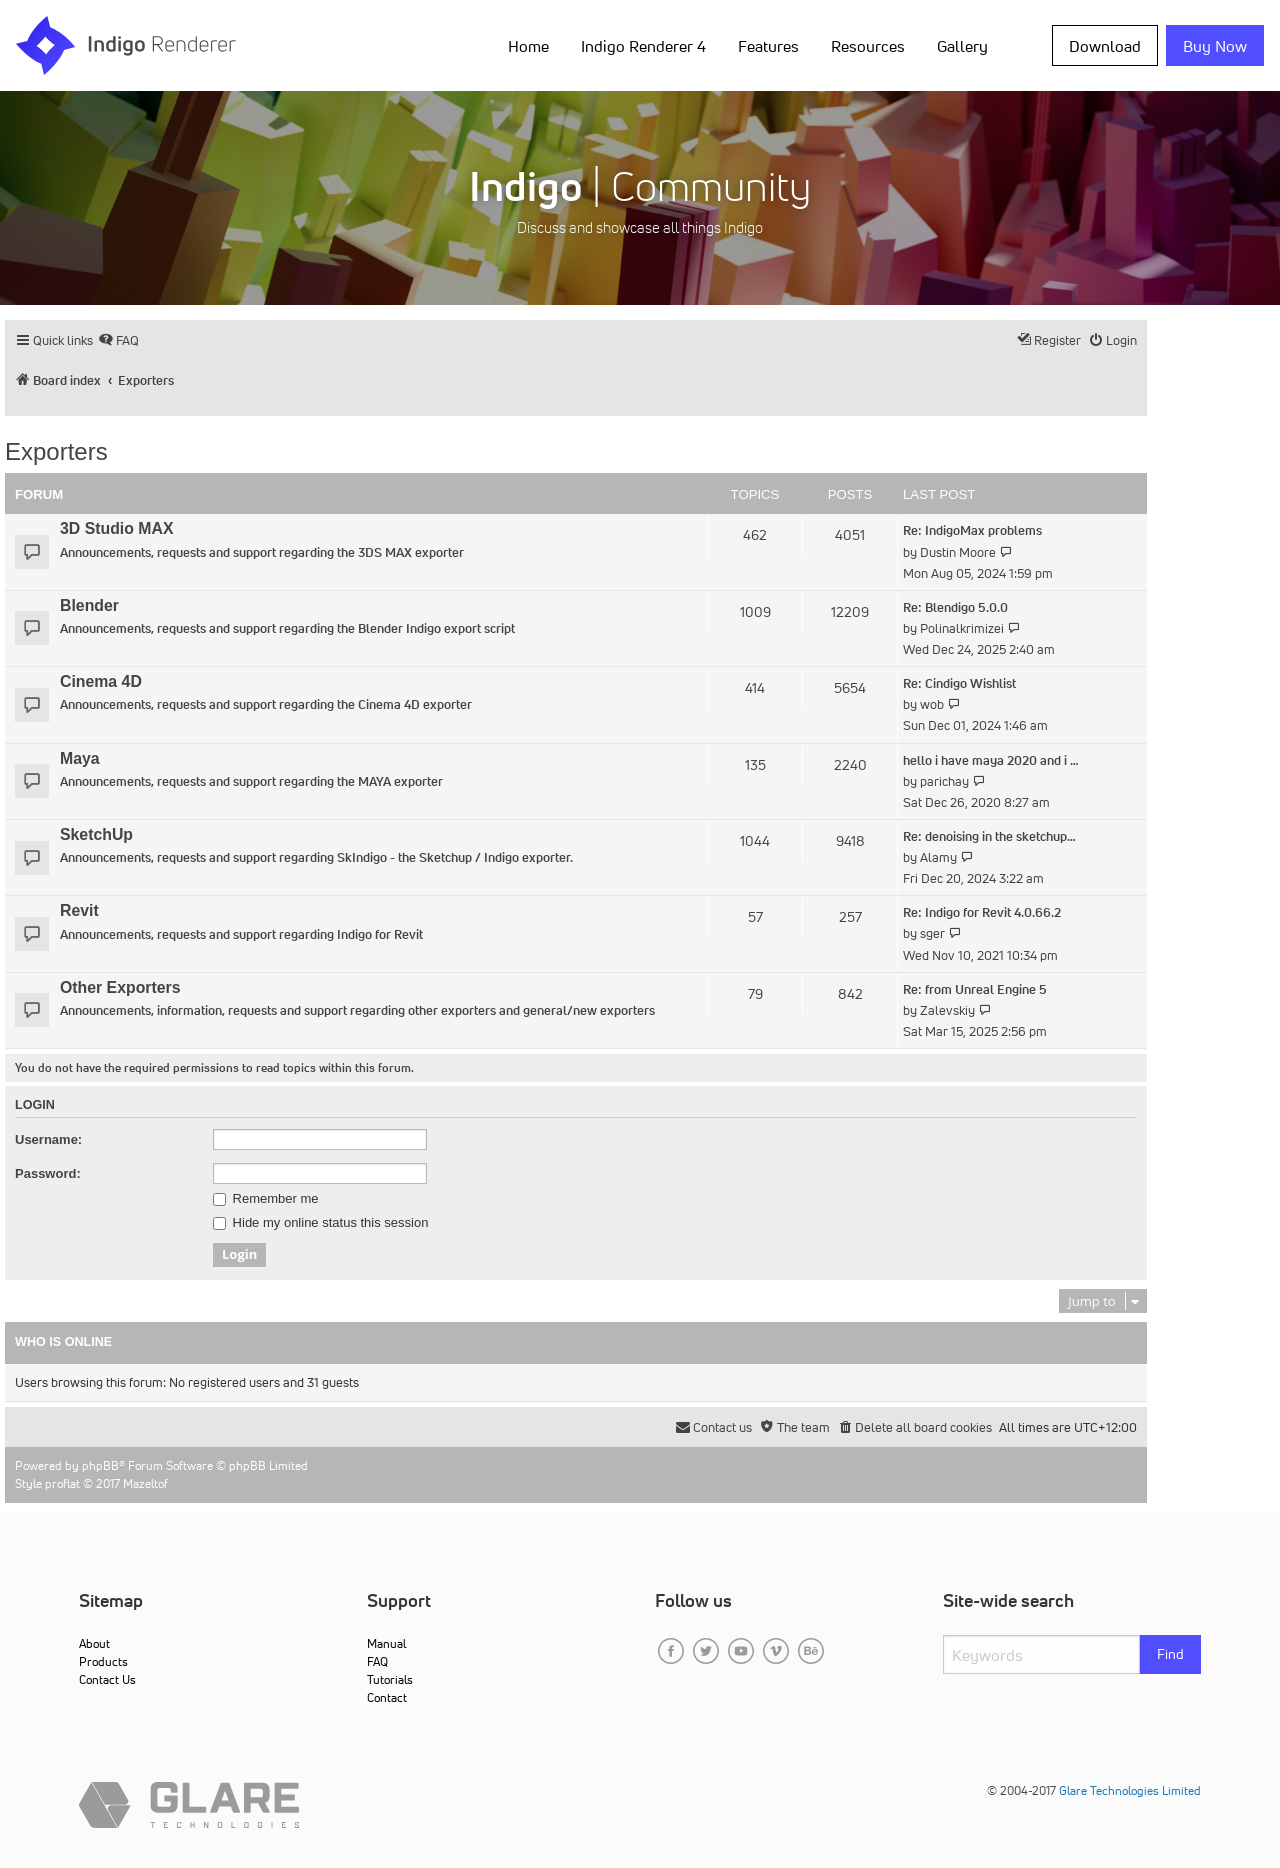 Image resolution: width=1280 pixels, height=1868 pixels. Describe the element at coordinates (103, 1661) in the screenshot. I see `Products` at that location.